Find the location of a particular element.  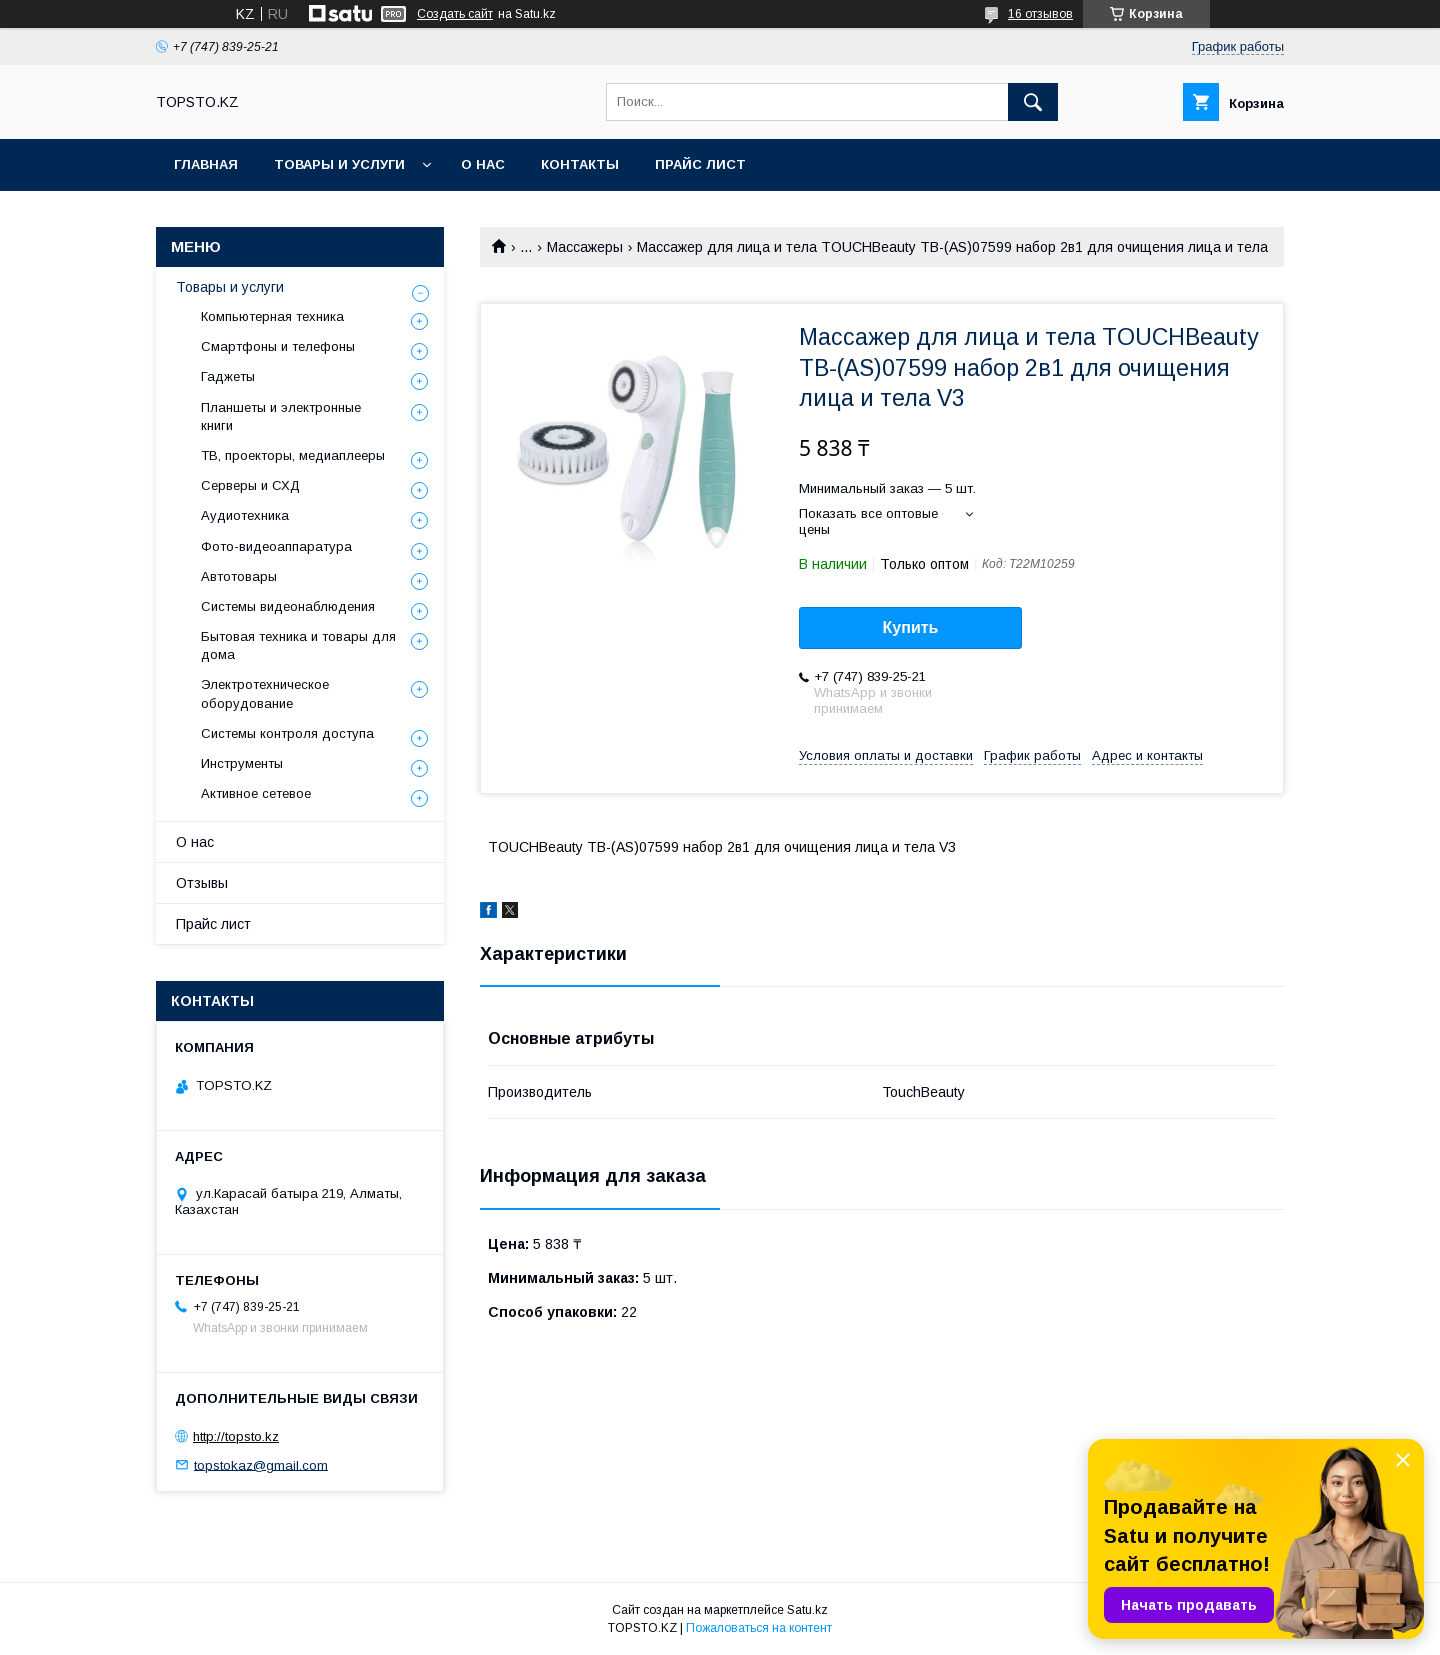

[Искать] is located at coordinates (1033, 102).